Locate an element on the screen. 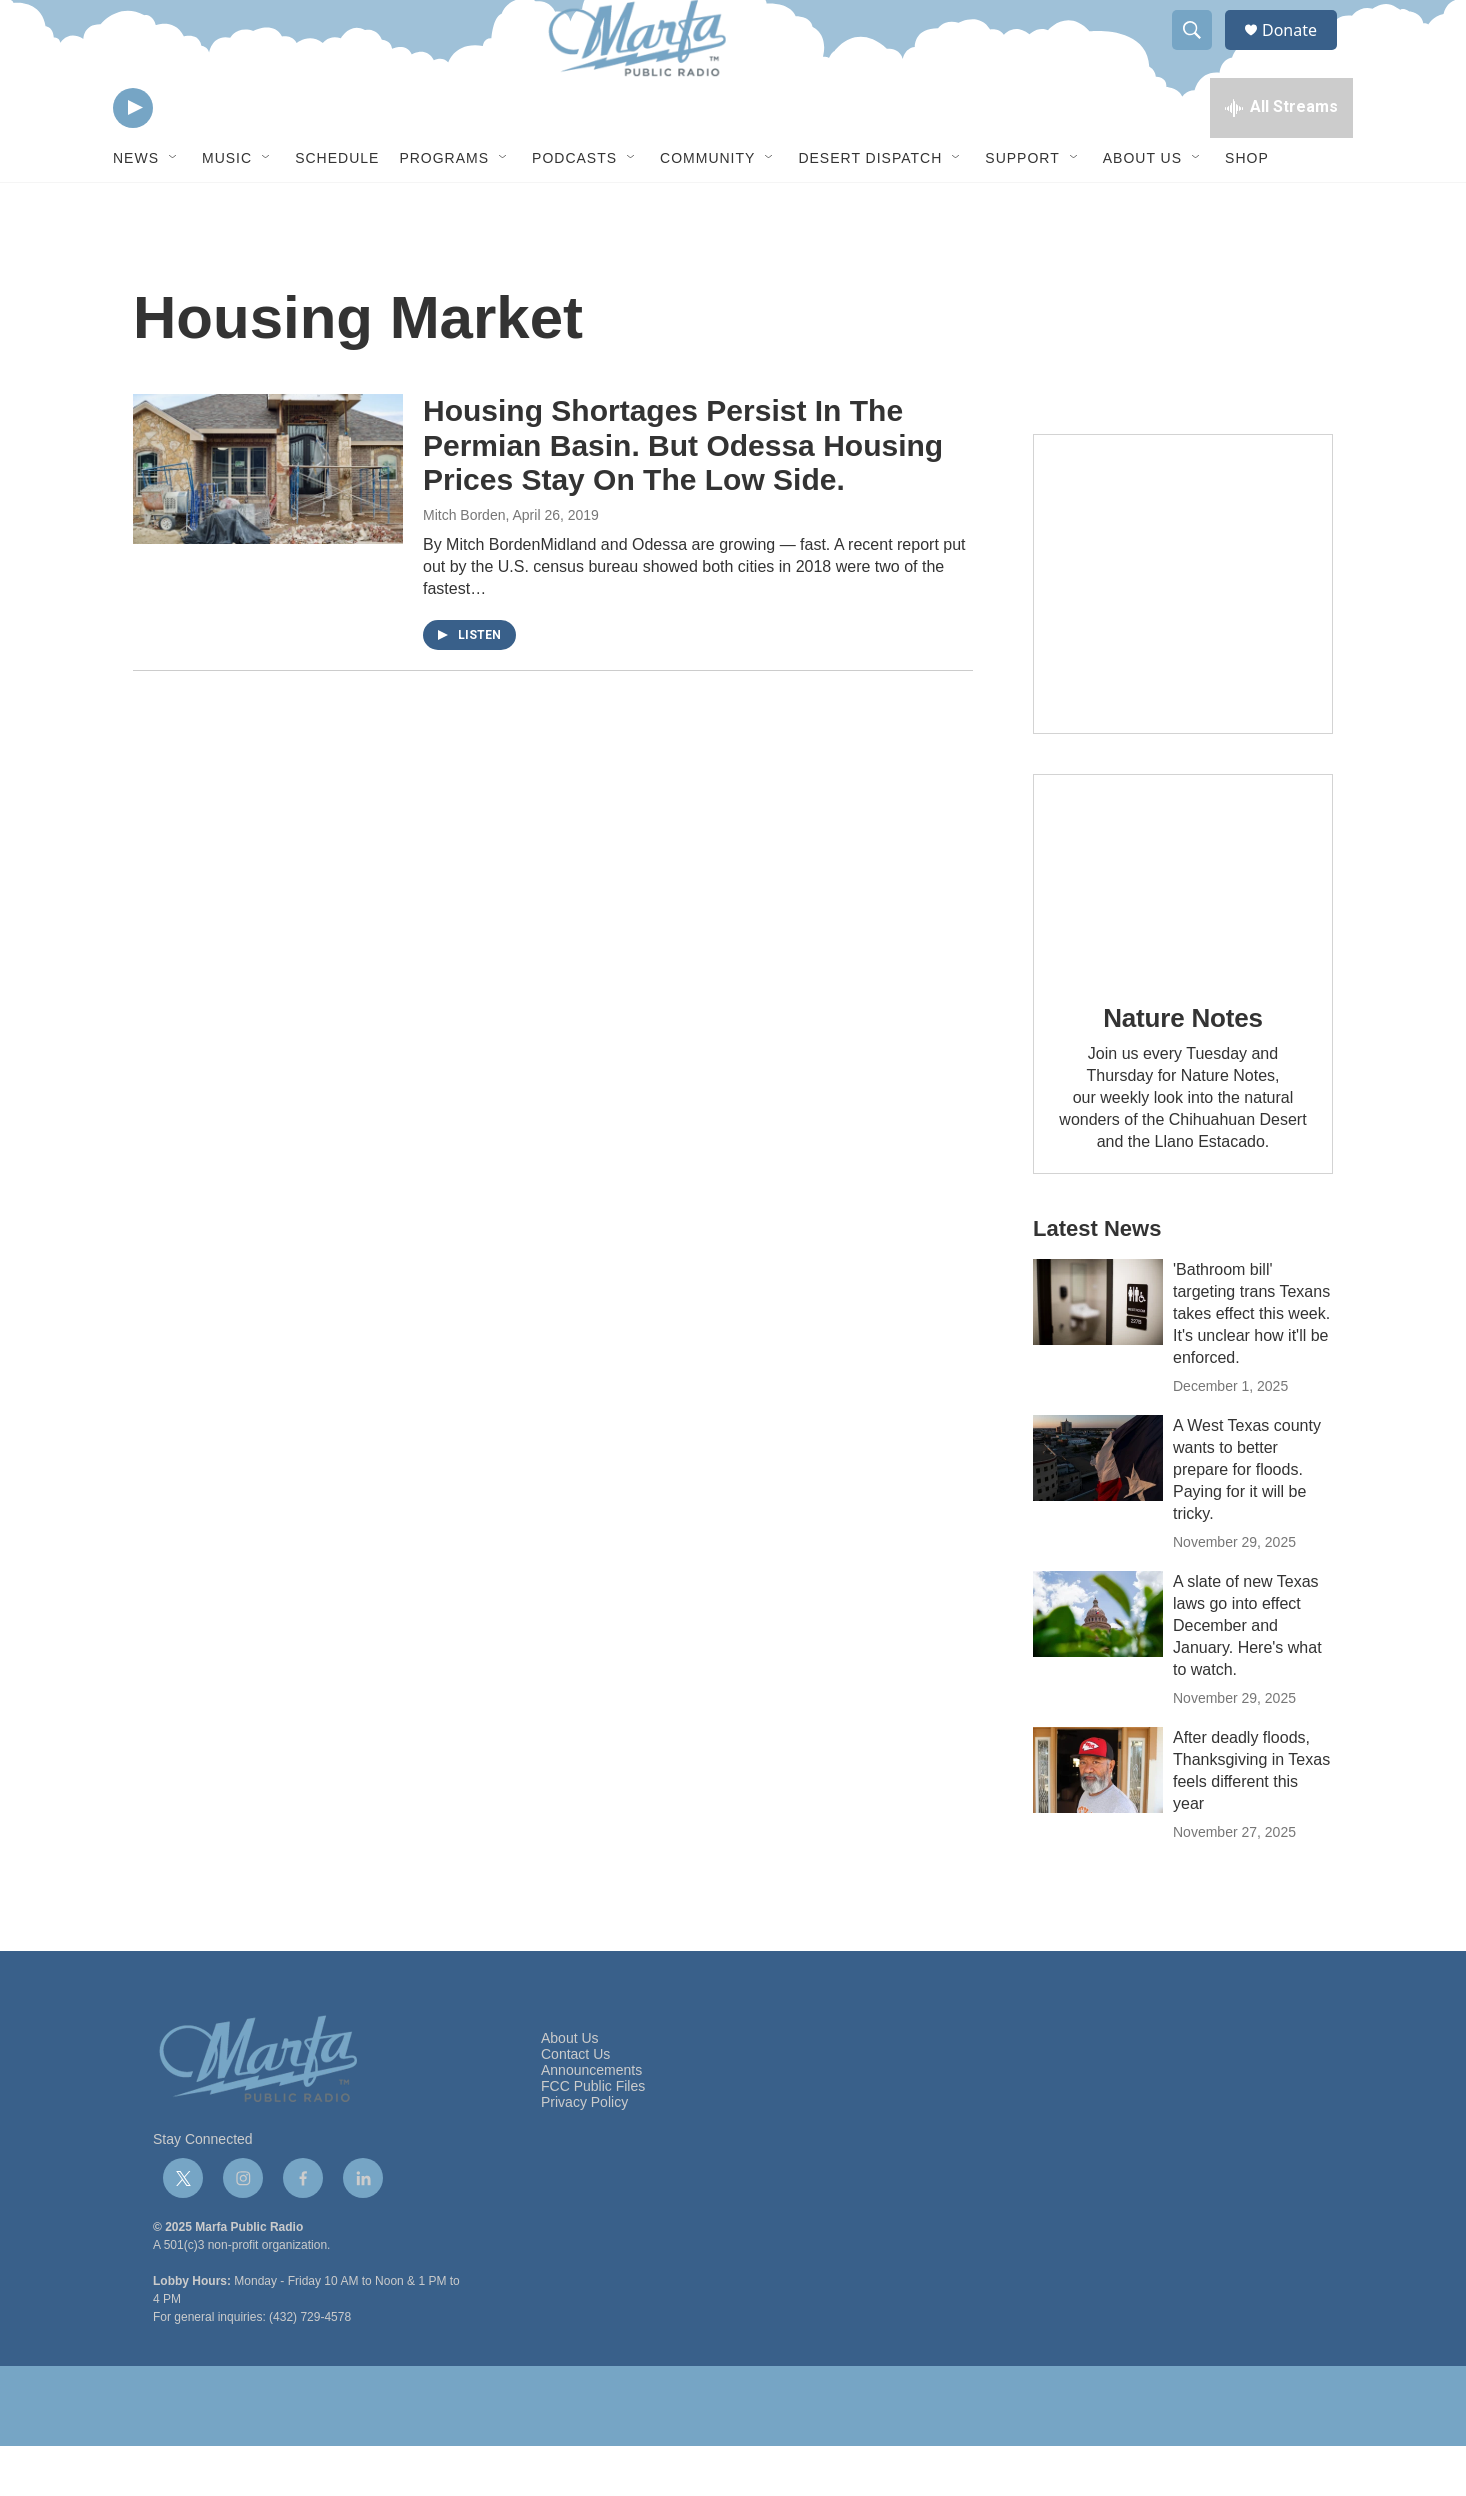 This screenshot has height=2496, width=1466. Contact Us is located at coordinates (575, 2104).